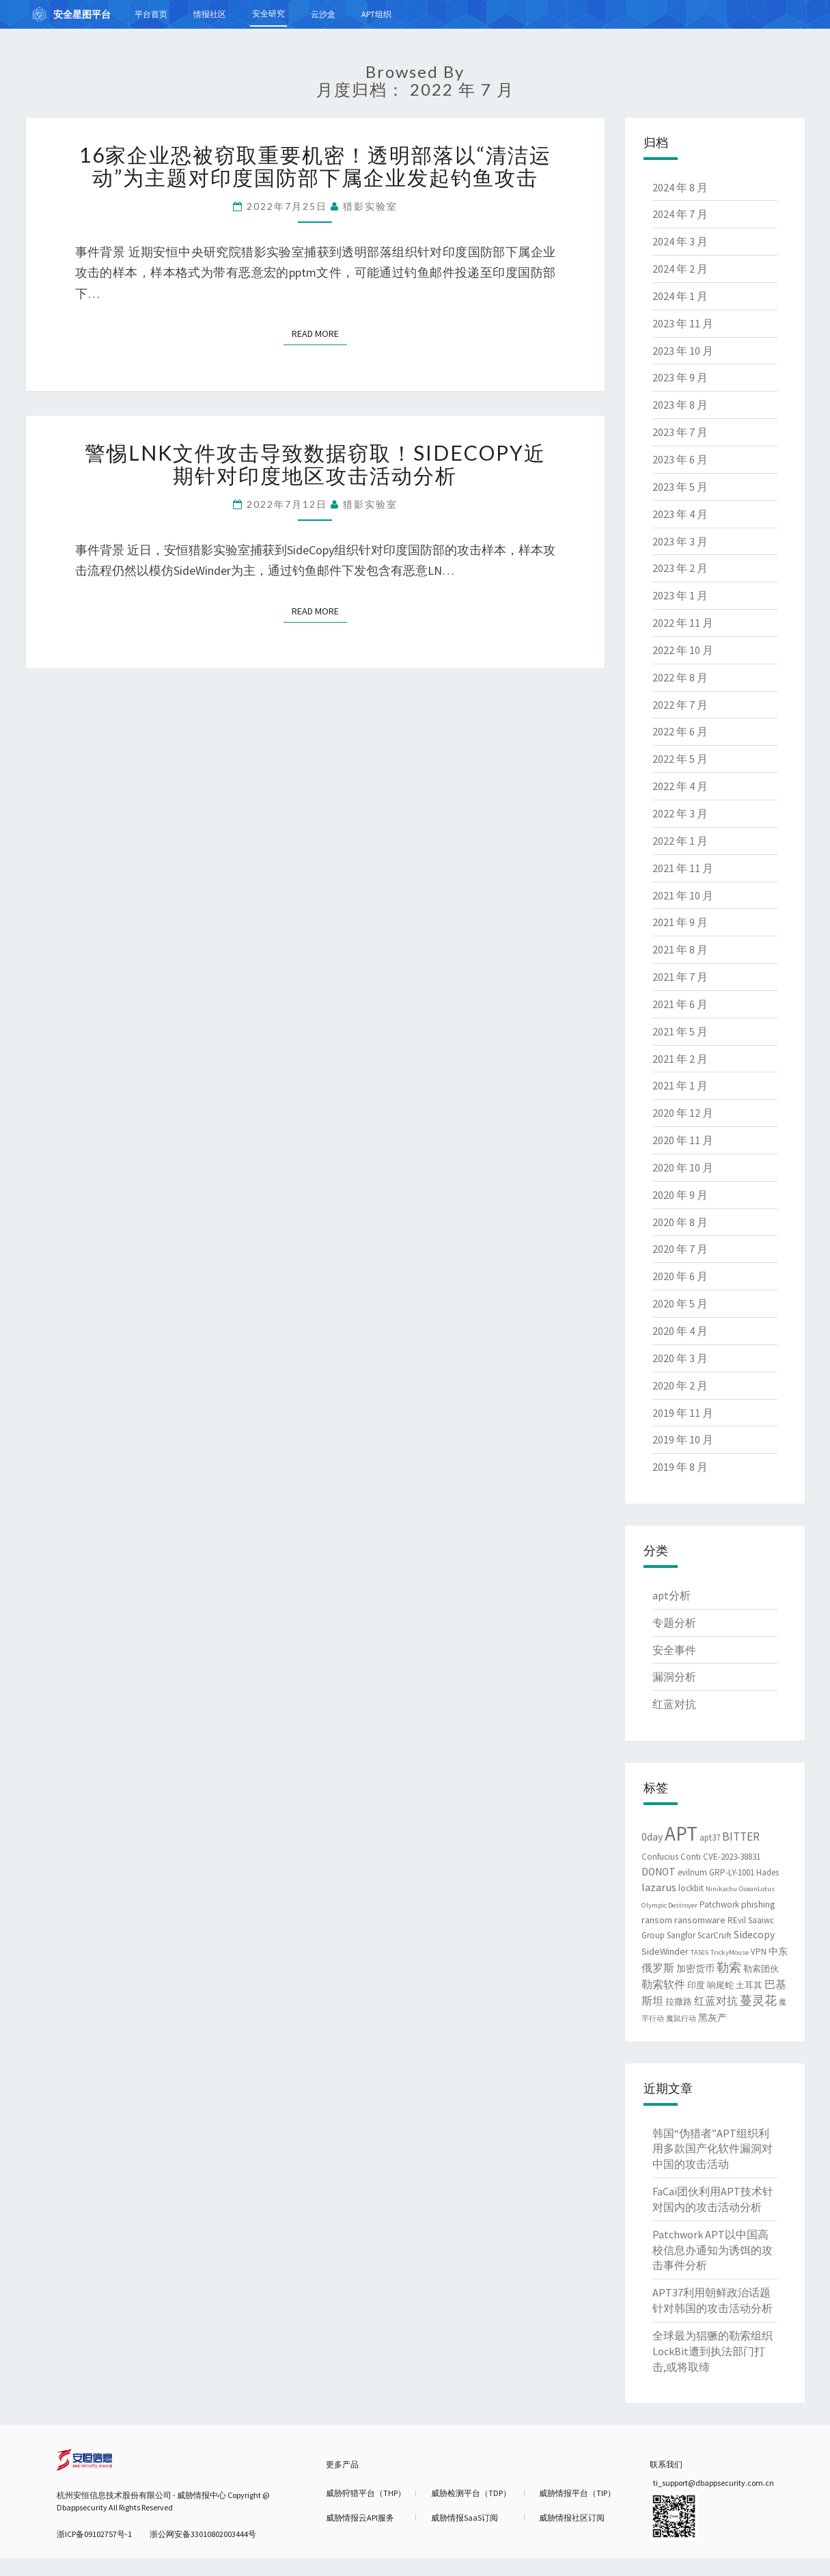  I want to click on 2019 年 8 月, so click(680, 1467).